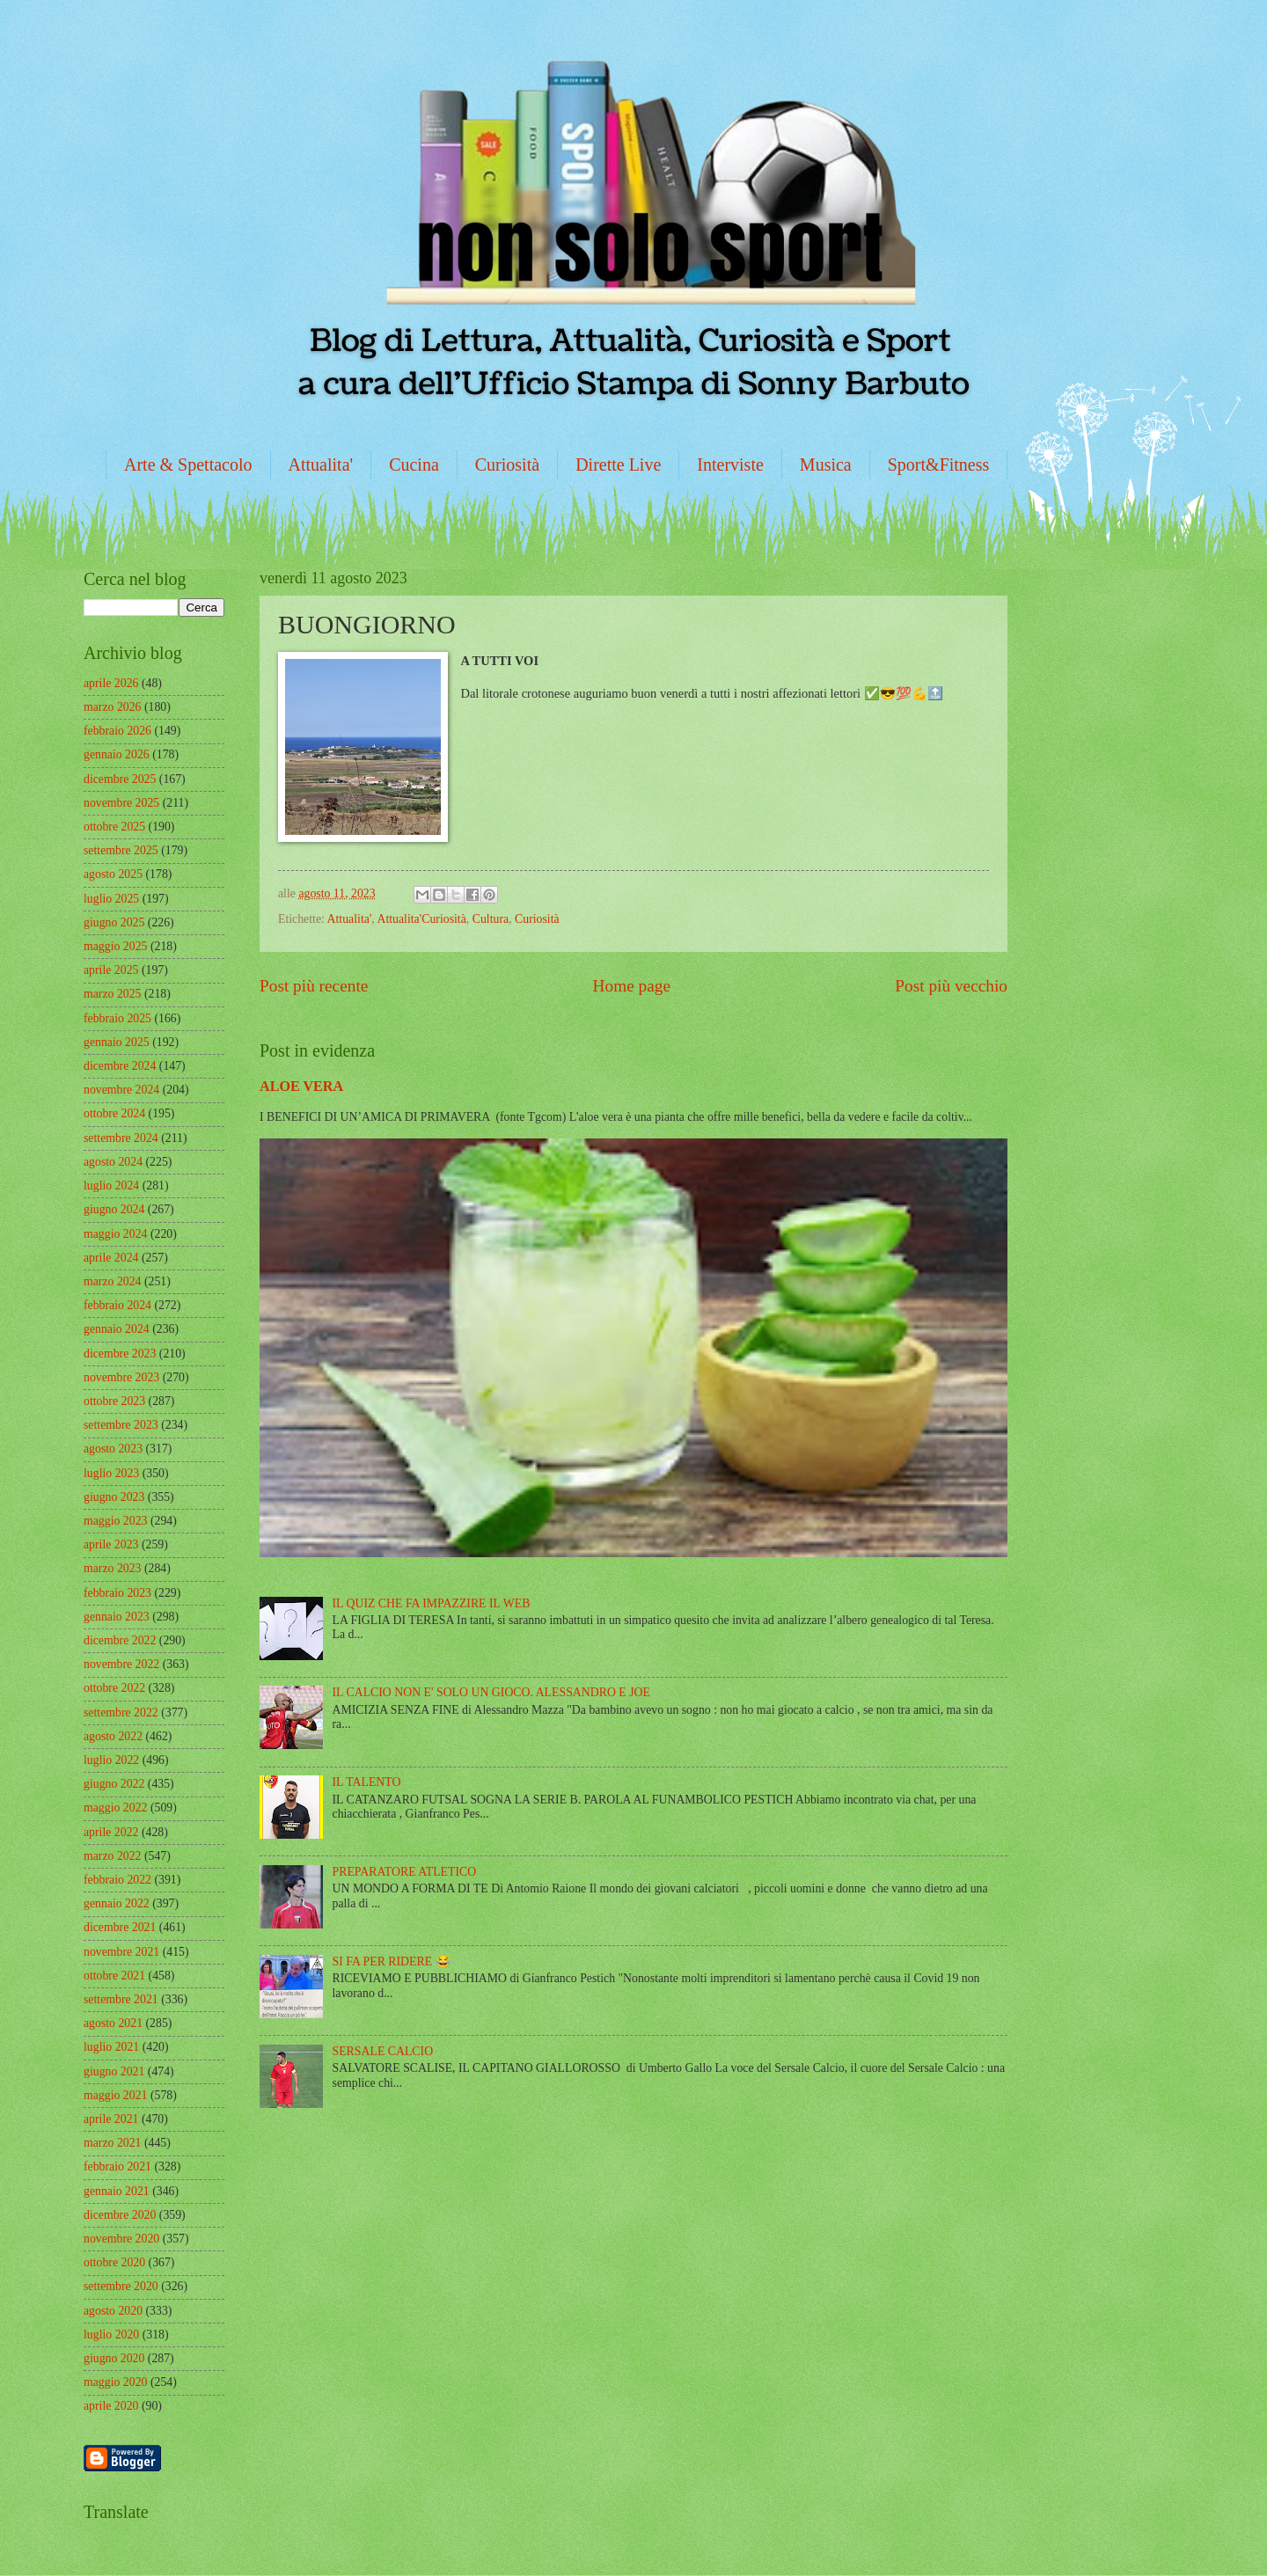 This screenshot has height=2576, width=1267. What do you see at coordinates (121, 1951) in the screenshot?
I see `novembre 2021` at bounding box center [121, 1951].